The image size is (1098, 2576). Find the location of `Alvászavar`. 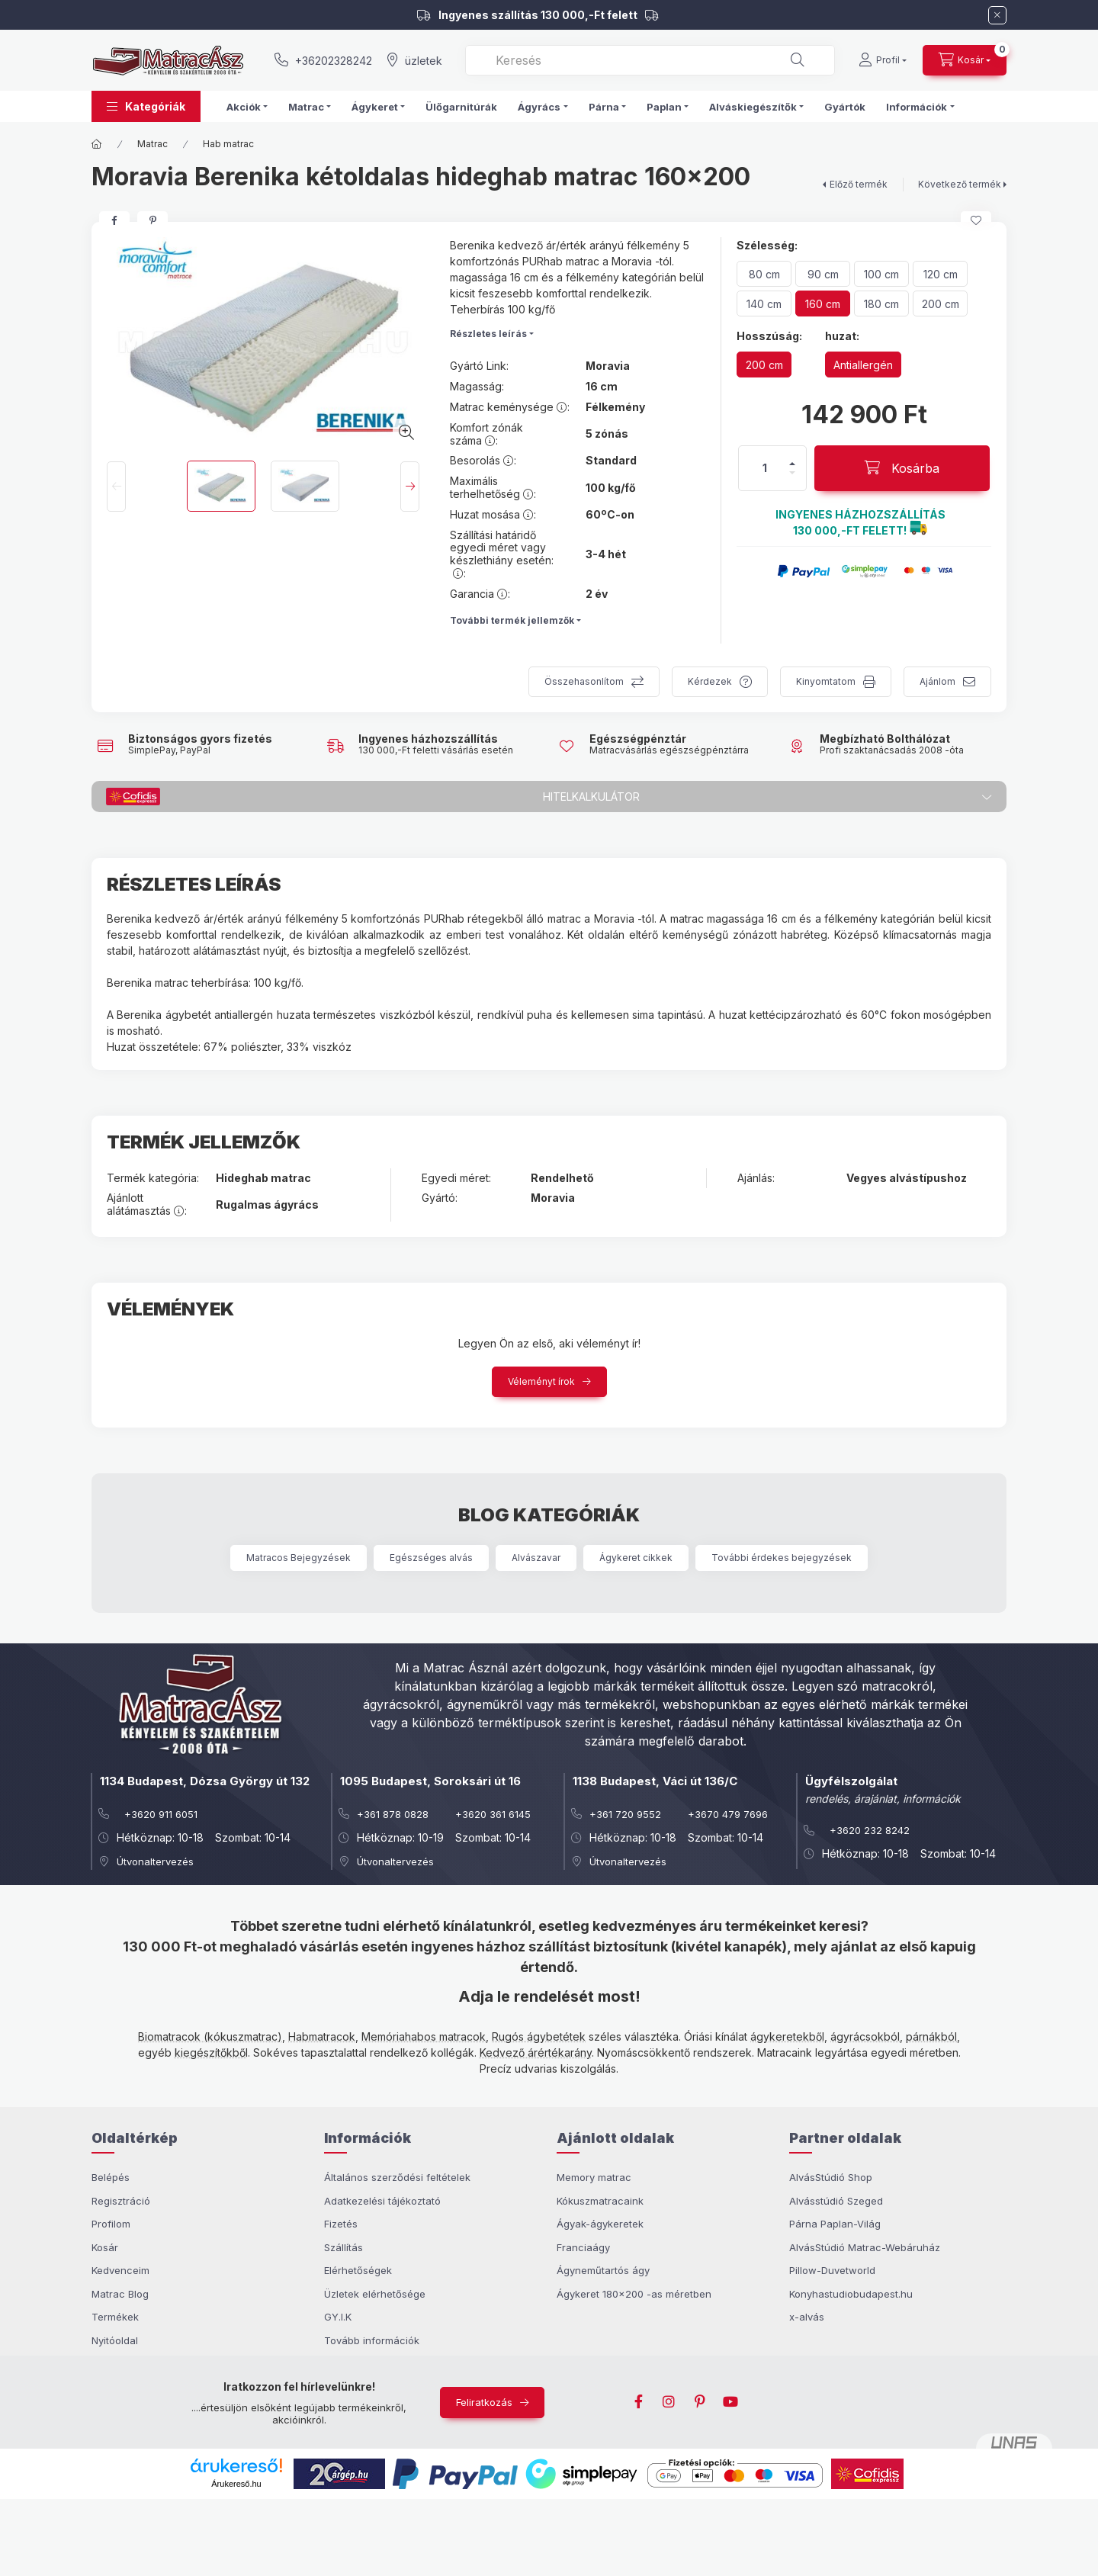

Alvászavar is located at coordinates (536, 1557).